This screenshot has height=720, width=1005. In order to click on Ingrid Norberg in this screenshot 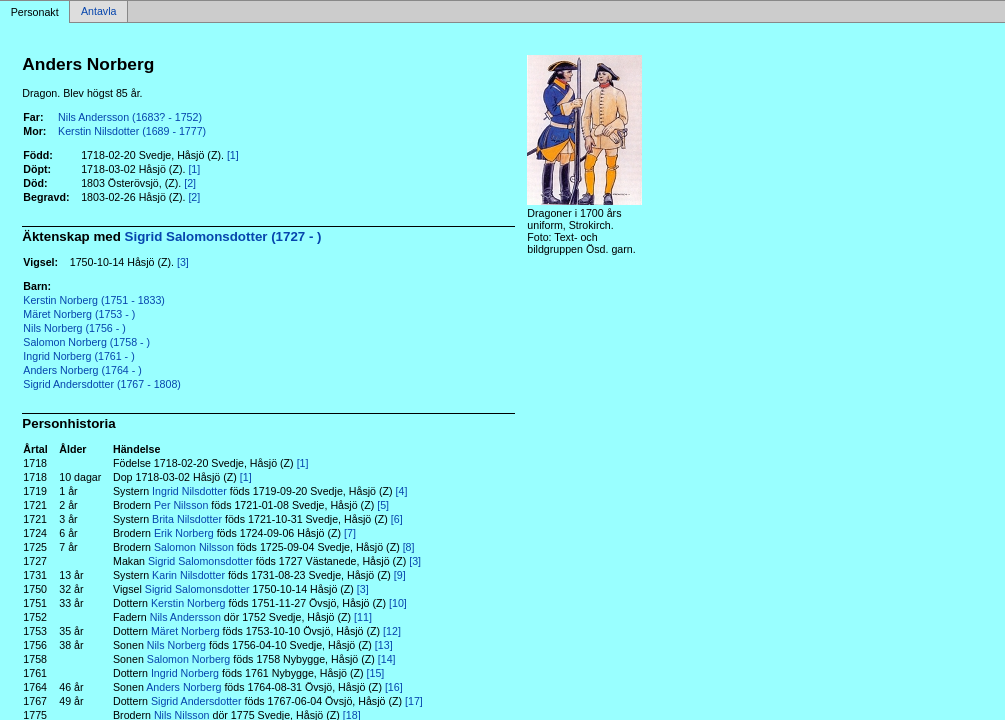, I will do `click(185, 673)`.